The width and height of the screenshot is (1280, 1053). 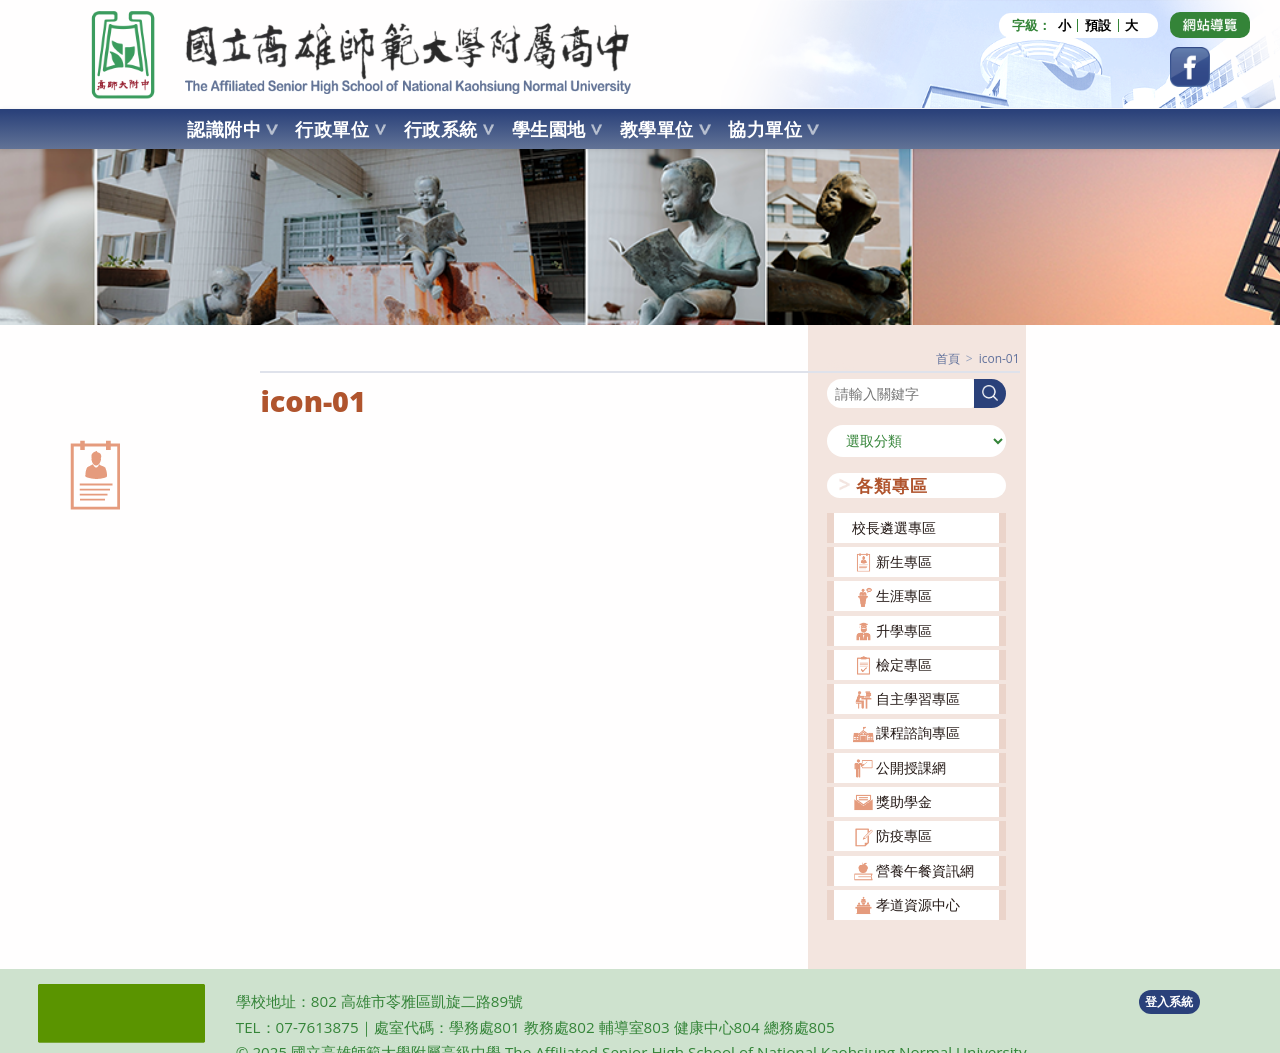 I want to click on 營養午餐資訊網, so click(x=925, y=870).